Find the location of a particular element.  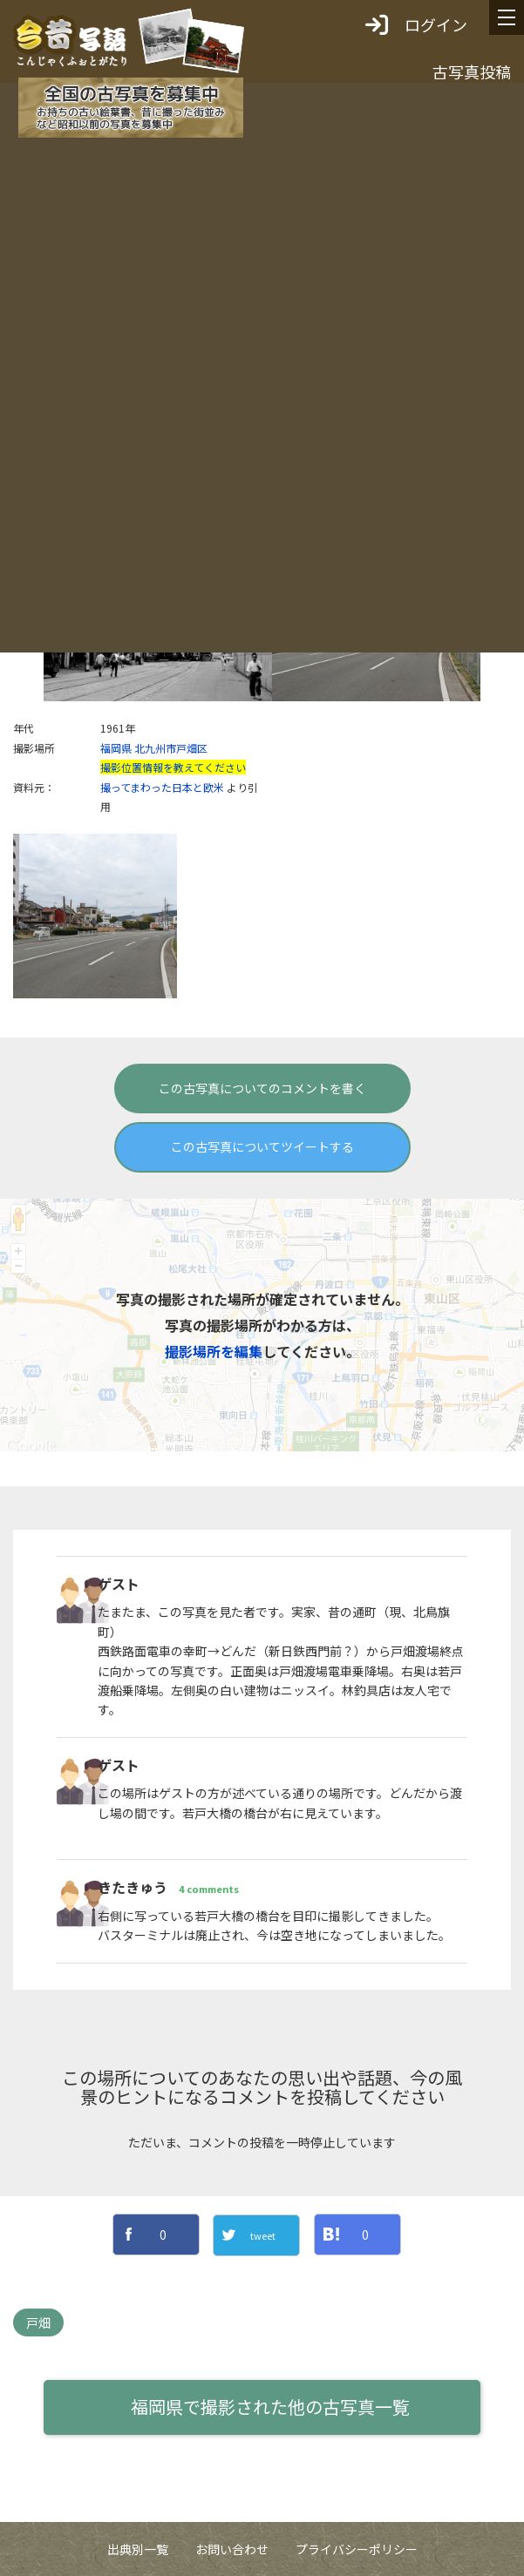

福岡県 is located at coordinates (116, 747).